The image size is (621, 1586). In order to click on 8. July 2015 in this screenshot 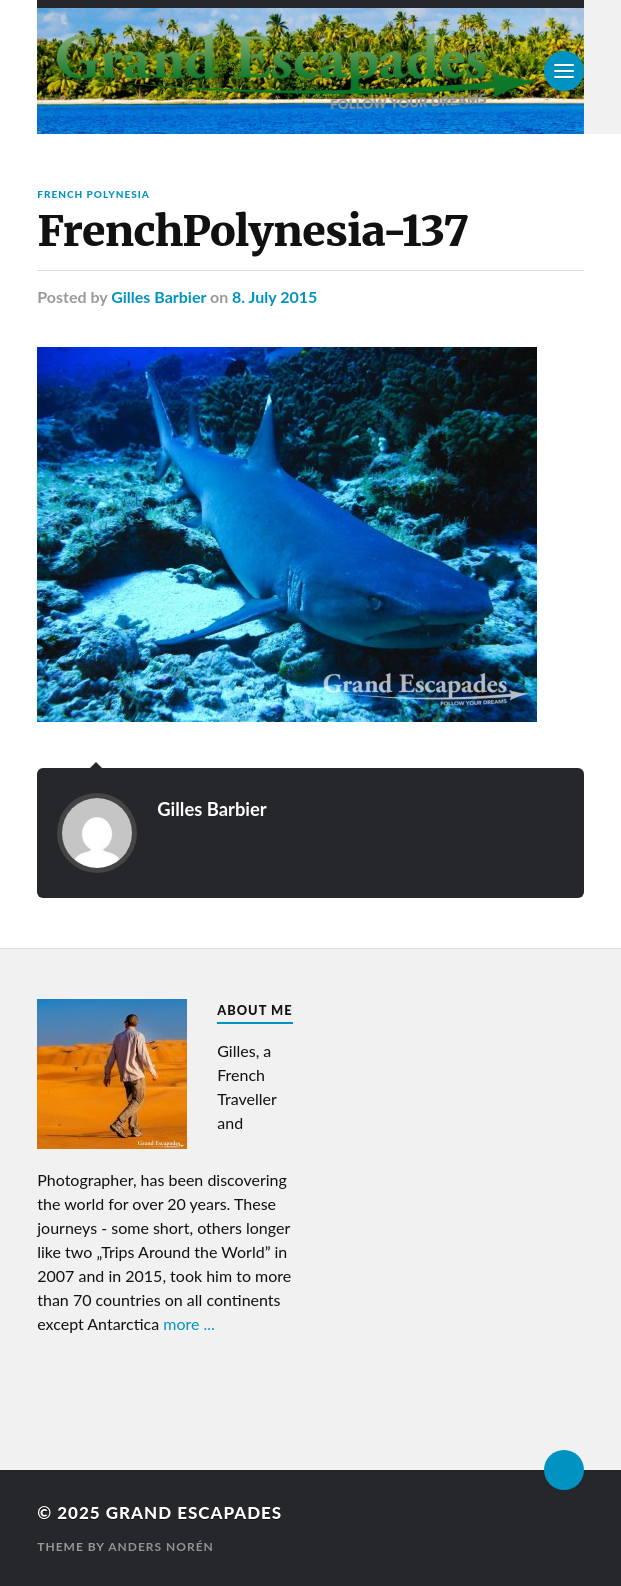, I will do `click(274, 296)`.